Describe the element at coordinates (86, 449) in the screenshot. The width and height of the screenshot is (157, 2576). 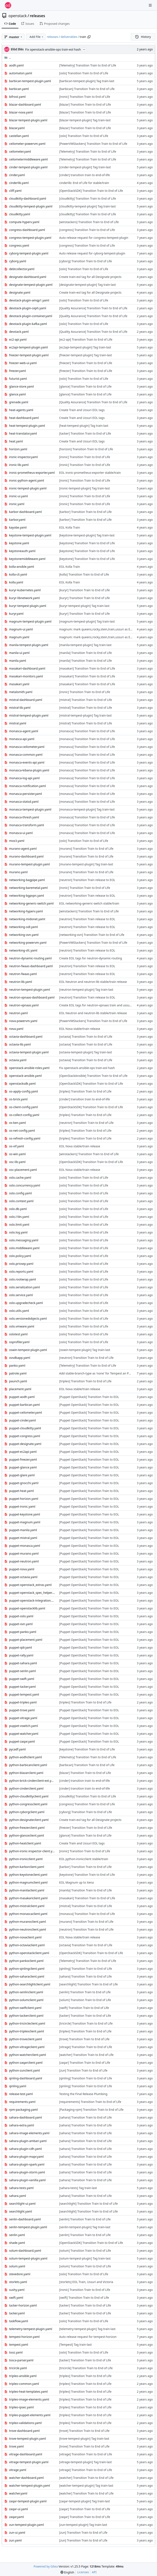
I see `[horizon] Transition Train to End of Life` at that location.